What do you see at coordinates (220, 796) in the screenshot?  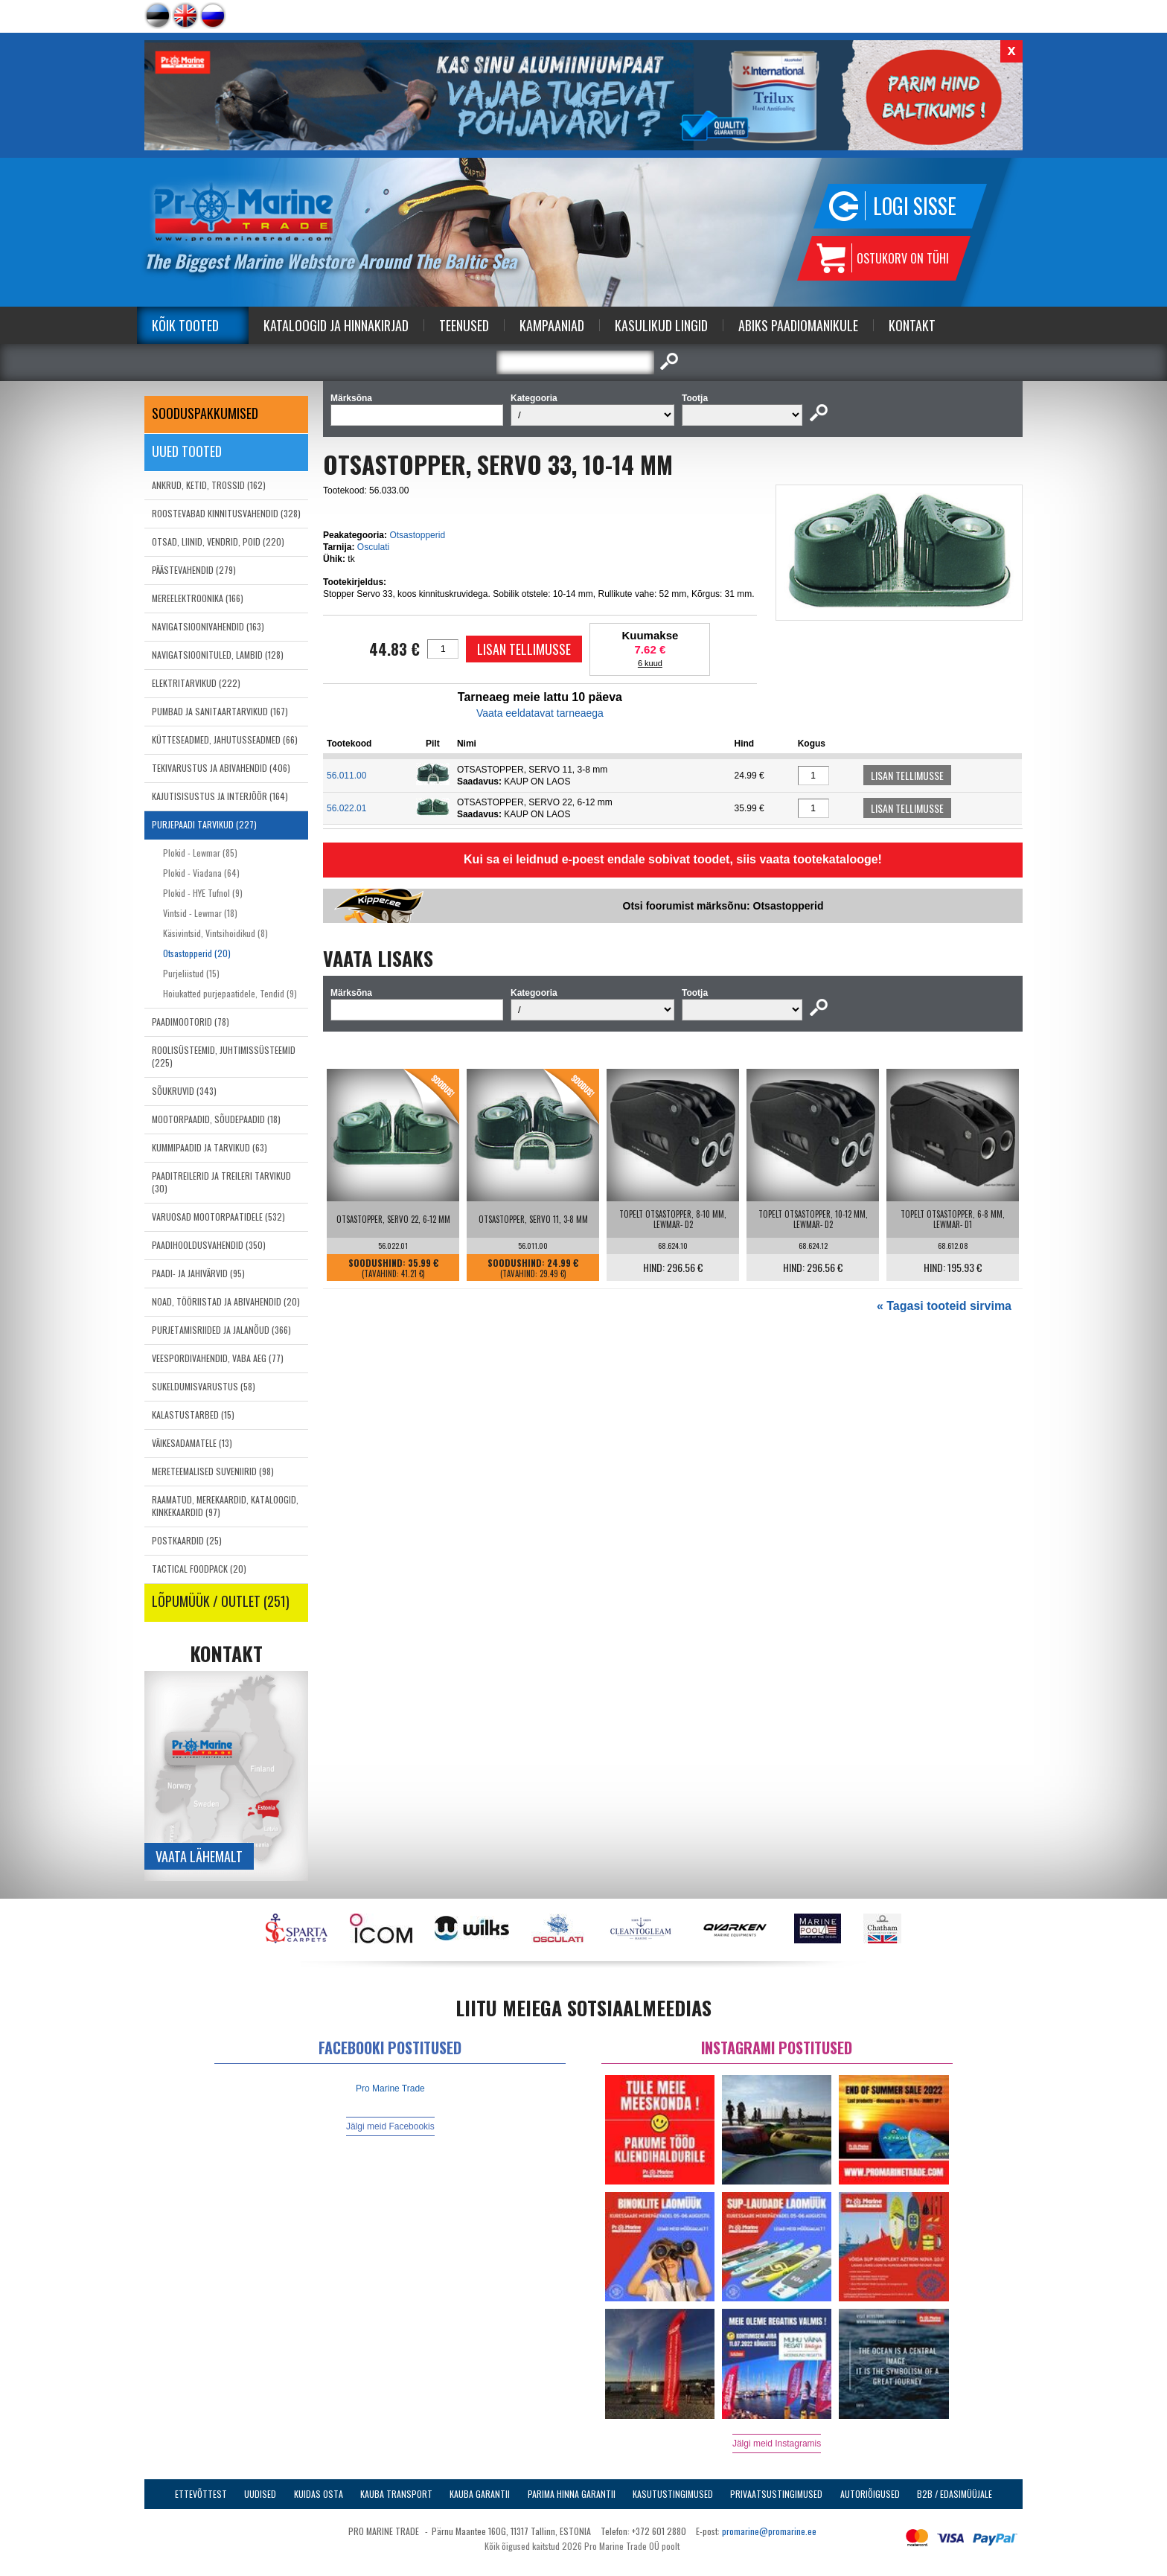 I see `KAJUTISISUSTUS JA INTERJÖÖR (164)` at bounding box center [220, 796].